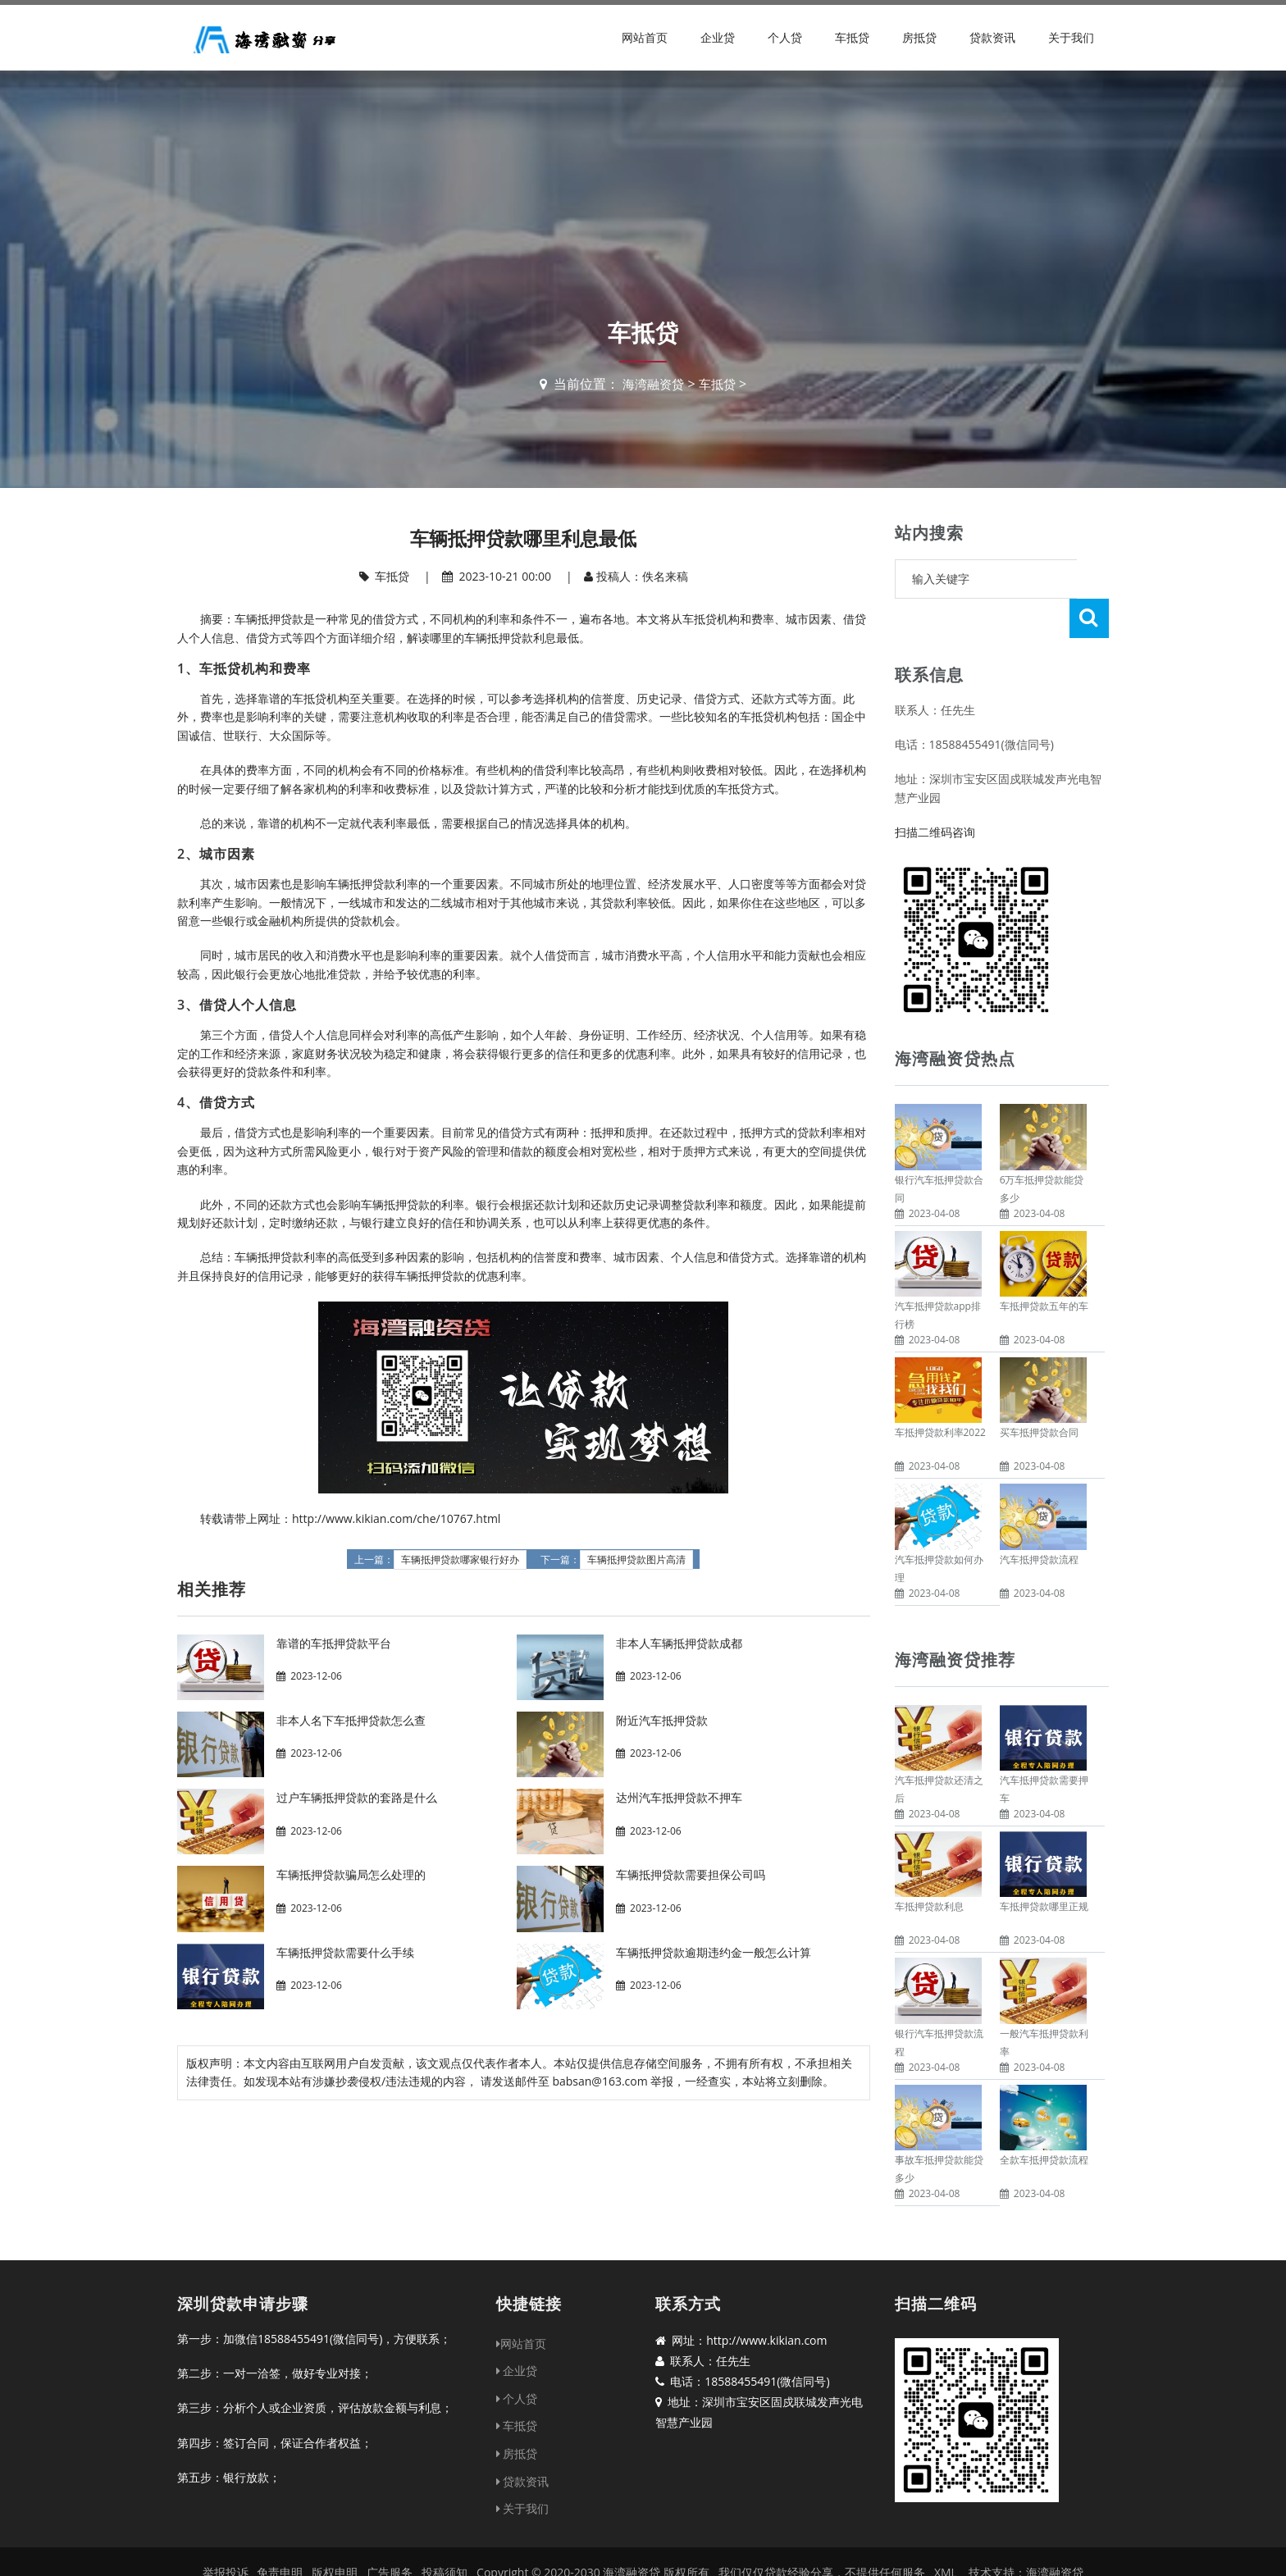 The width and height of the screenshot is (1286, 2576). Describe the element at coordinates (1039, 1393) in the screenshot. I see `买车抵押贷款合同` at that location.